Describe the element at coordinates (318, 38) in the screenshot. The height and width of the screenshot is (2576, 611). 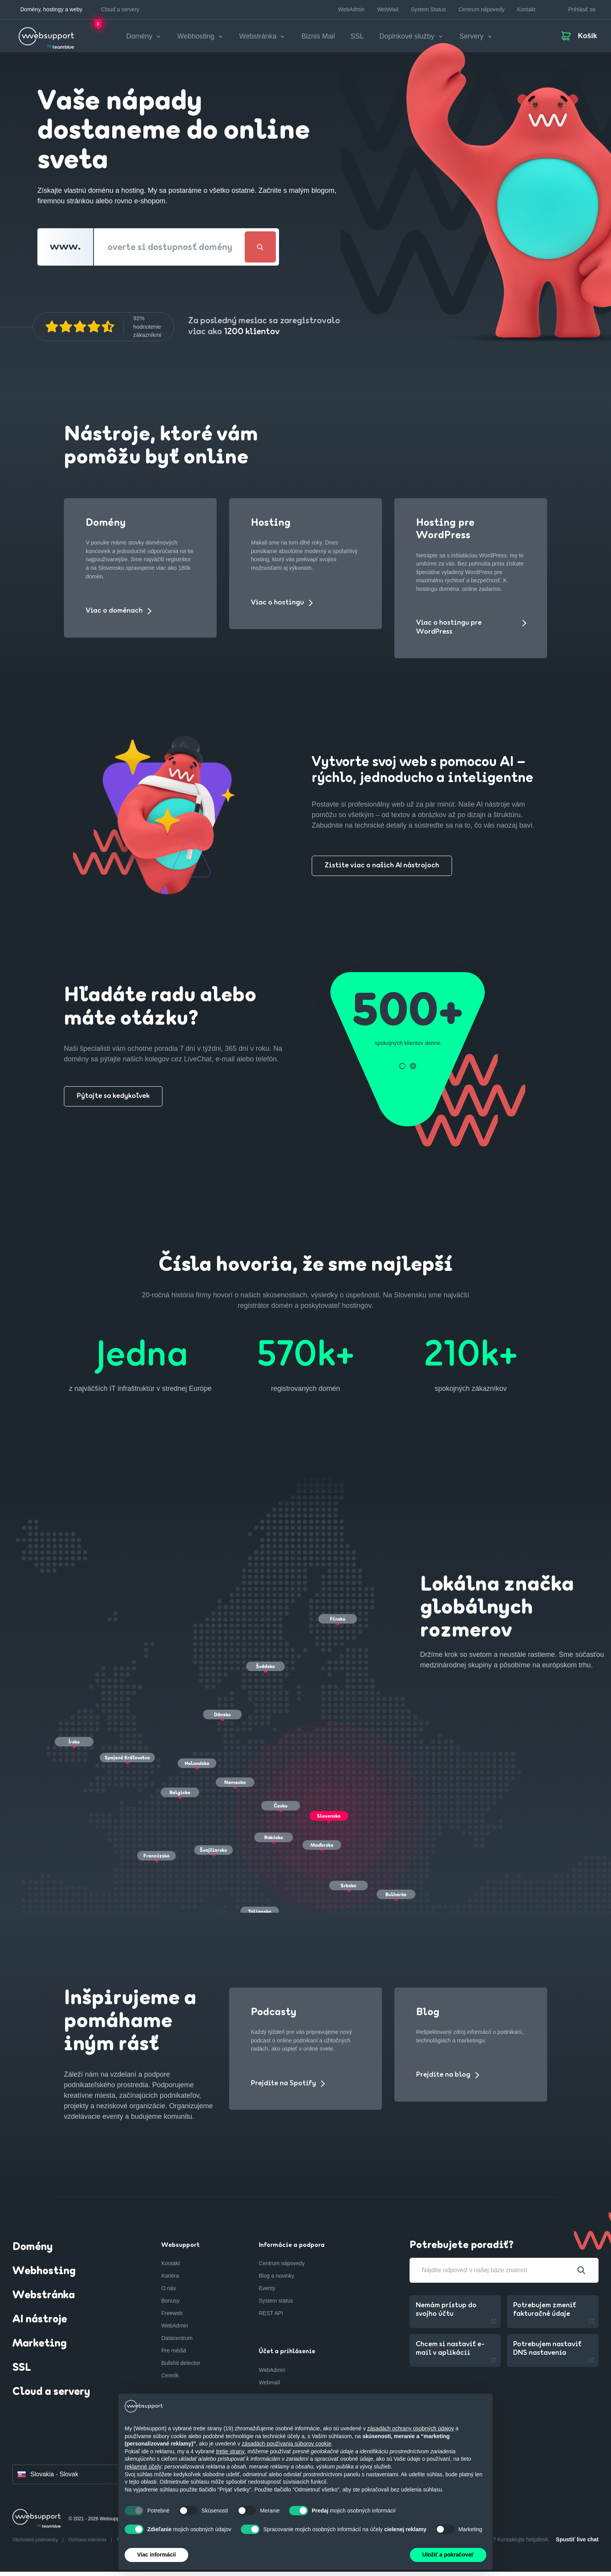
I see `Biznis Mail` at that location.